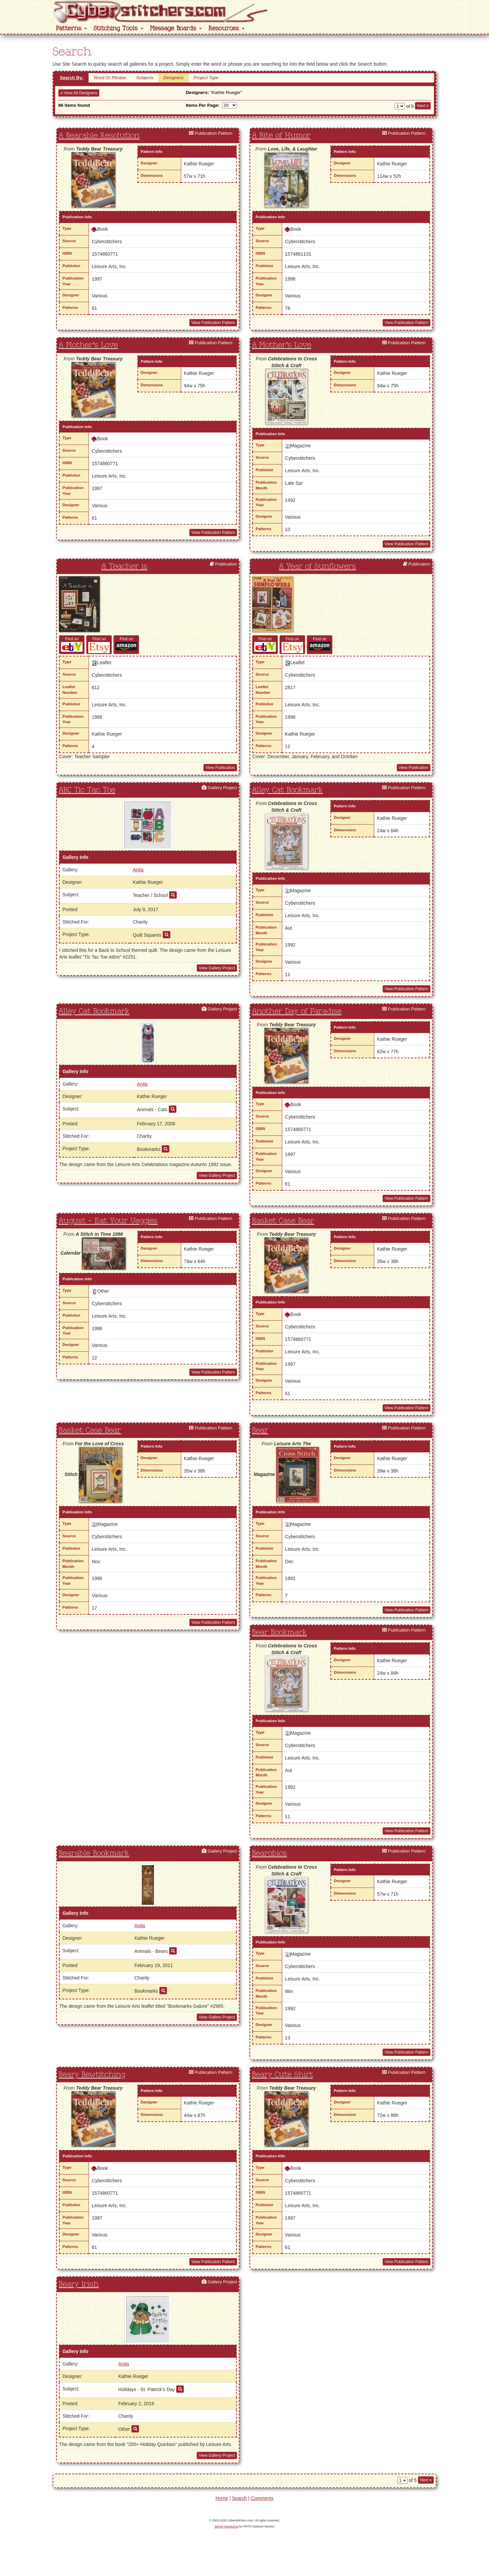 The image size is (489, 2576). Describe the element at coordinates (281, 136) in the screenshot. I see `A Bite of Humor` at that location.